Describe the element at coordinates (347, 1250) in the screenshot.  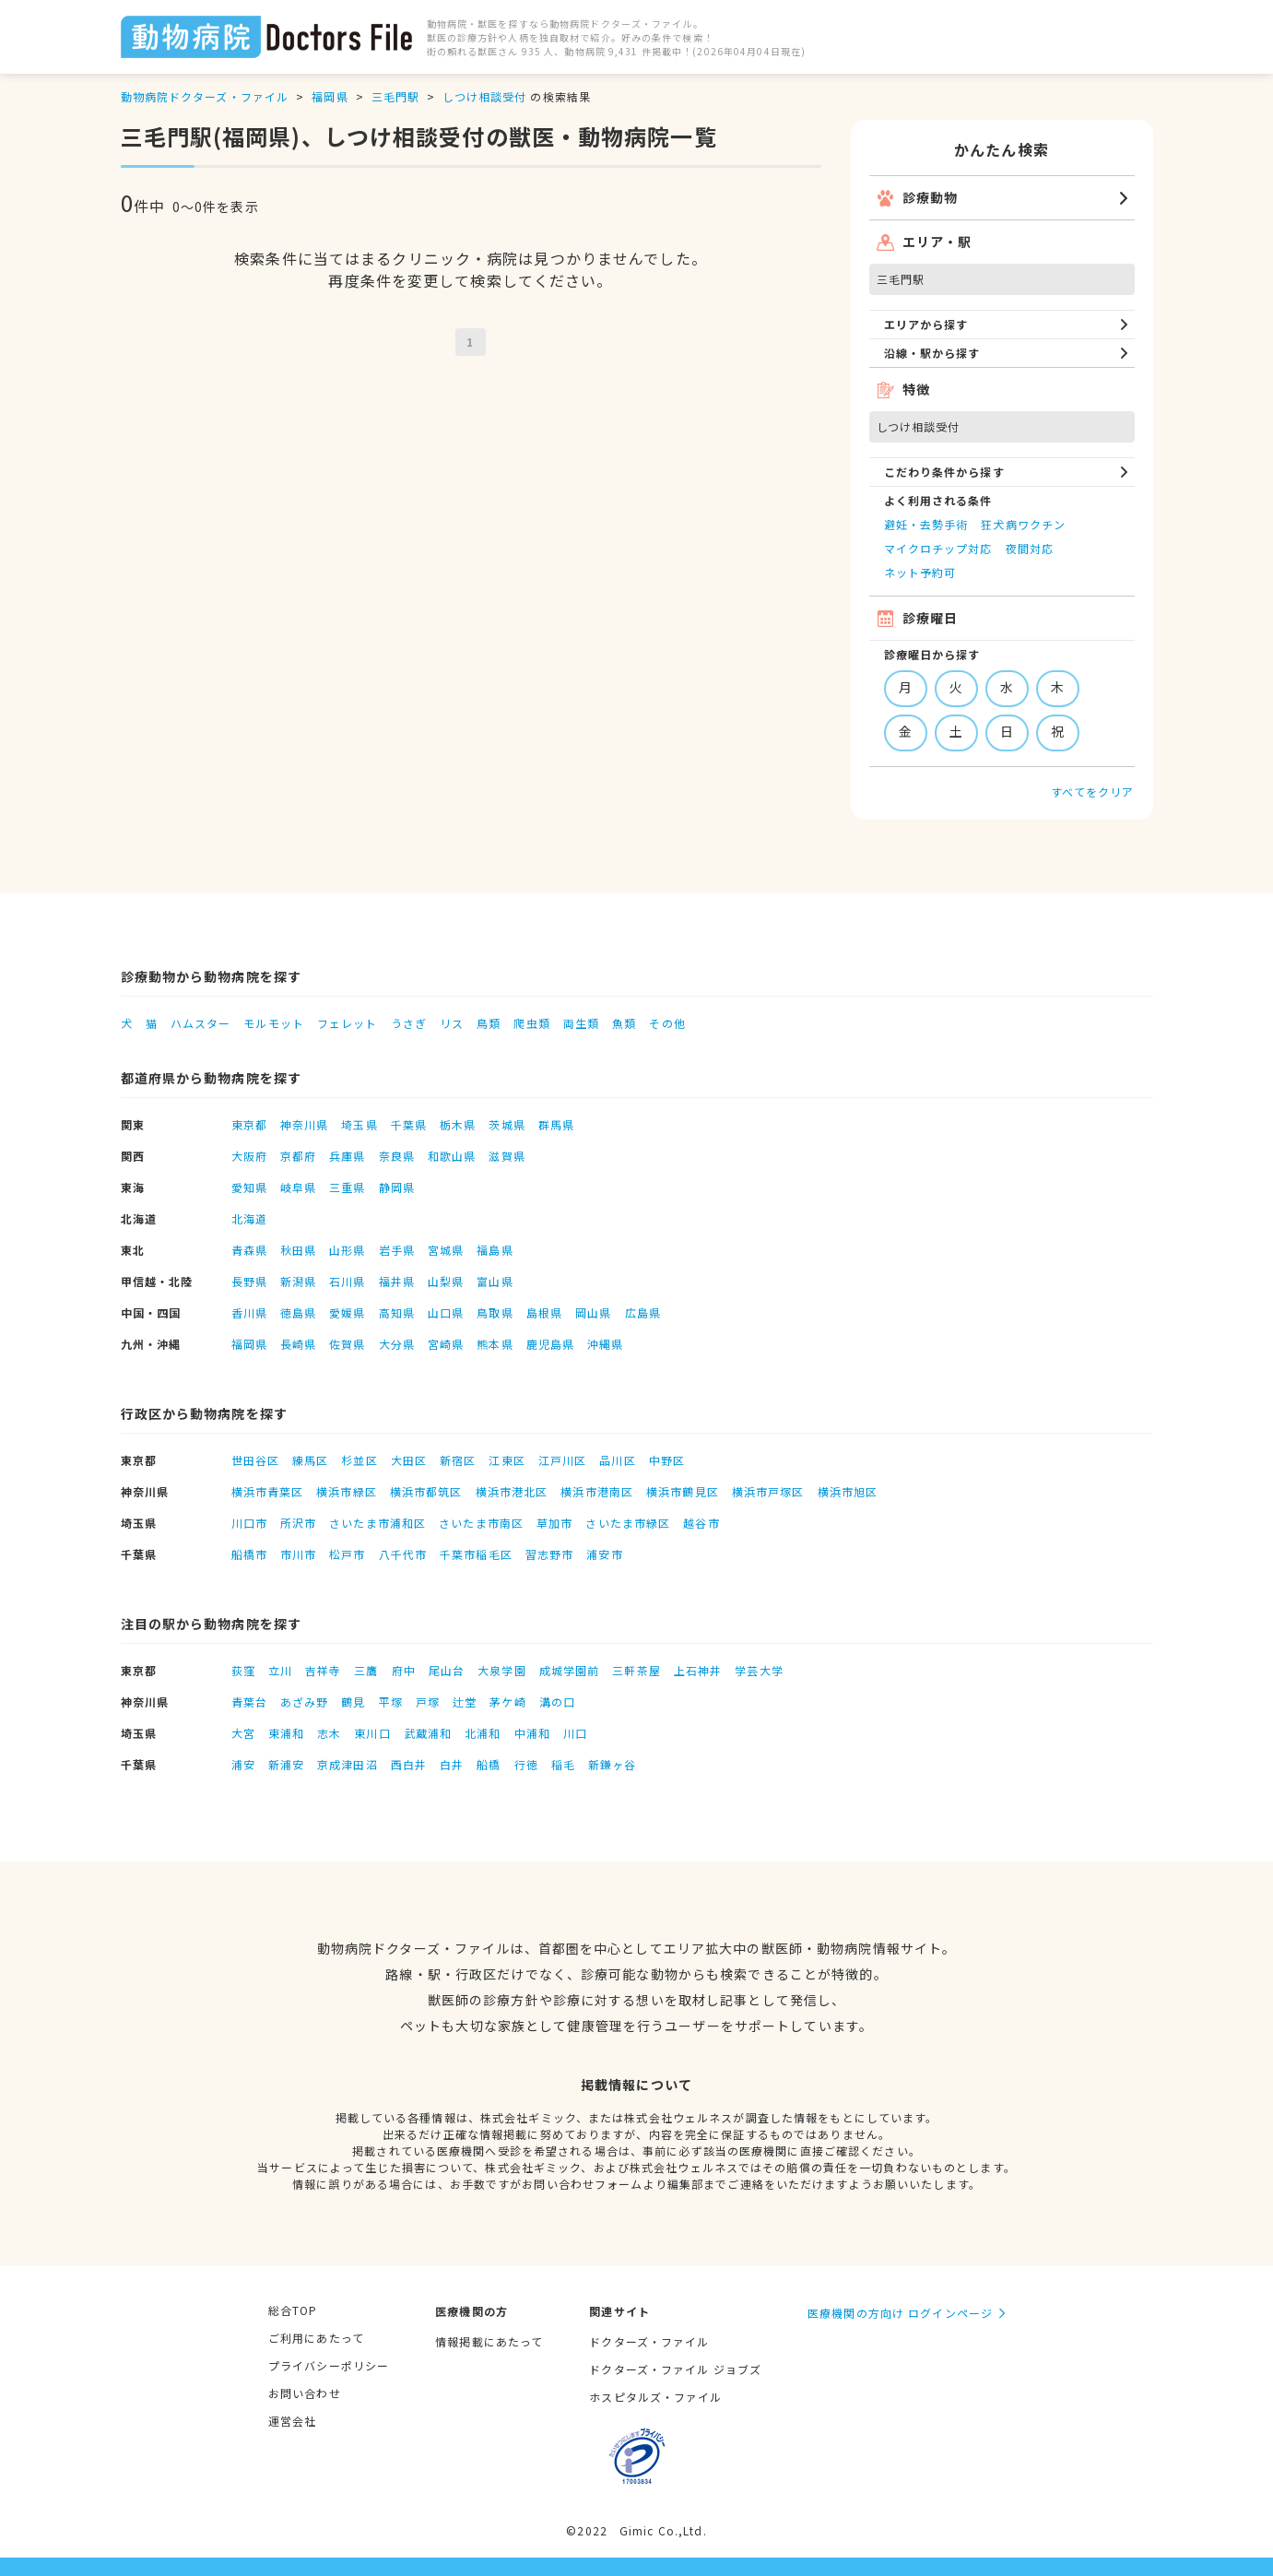
I see `山形県` at that location.